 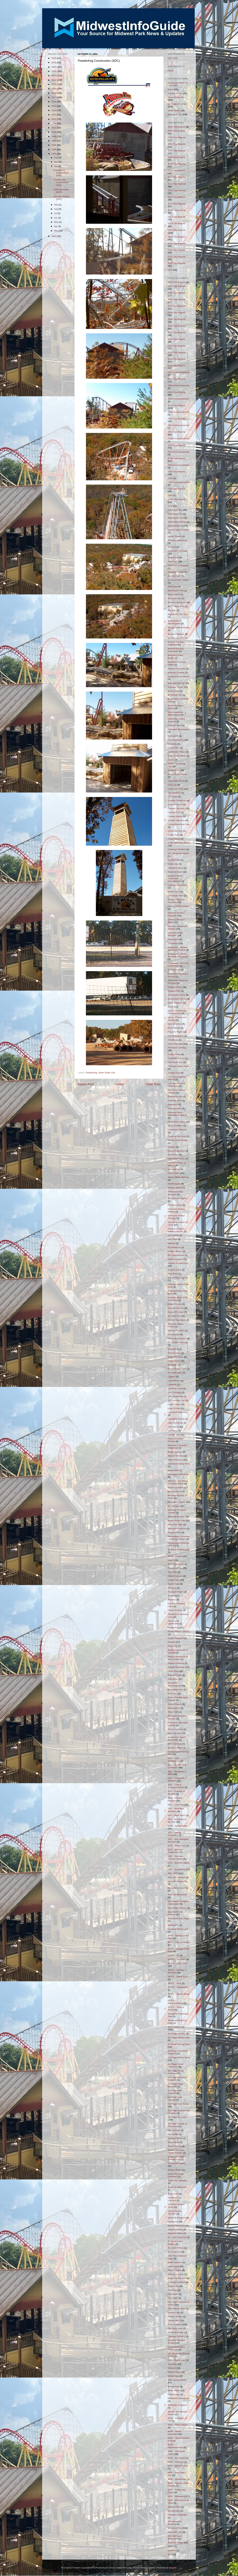 I want to click on Belmont Park, so click(x=174, y=598).